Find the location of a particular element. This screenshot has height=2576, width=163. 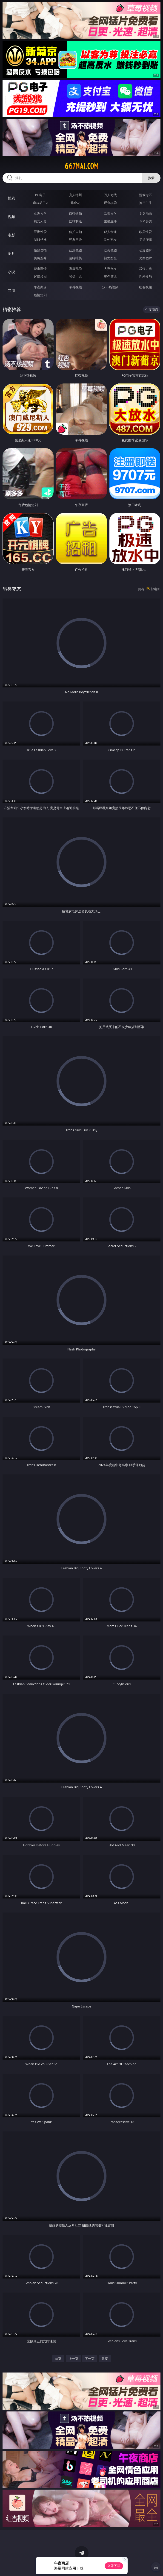

丝袜制服 is located at coordinates (75, 221).